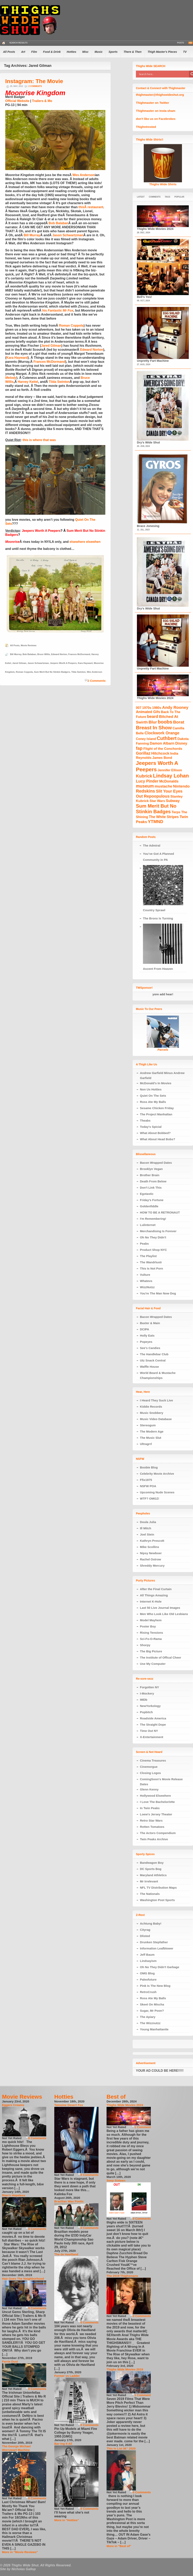 The height and width of the screenshot is (2576, 193). Describe the element at coordinates (148, 1979) in the screenshot. I see `Paleofuture` at that location.